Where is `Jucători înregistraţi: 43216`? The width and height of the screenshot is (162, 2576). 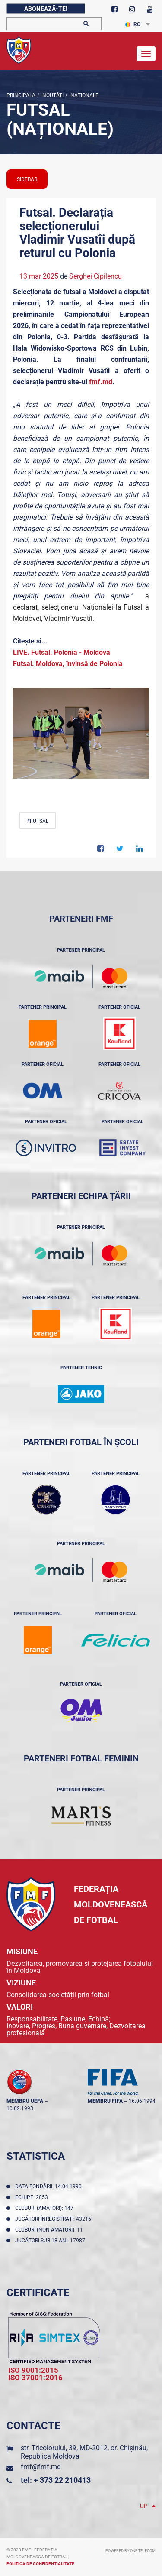
Jucători înregistraţi: 43216 is located at coordinates (54, 2219).